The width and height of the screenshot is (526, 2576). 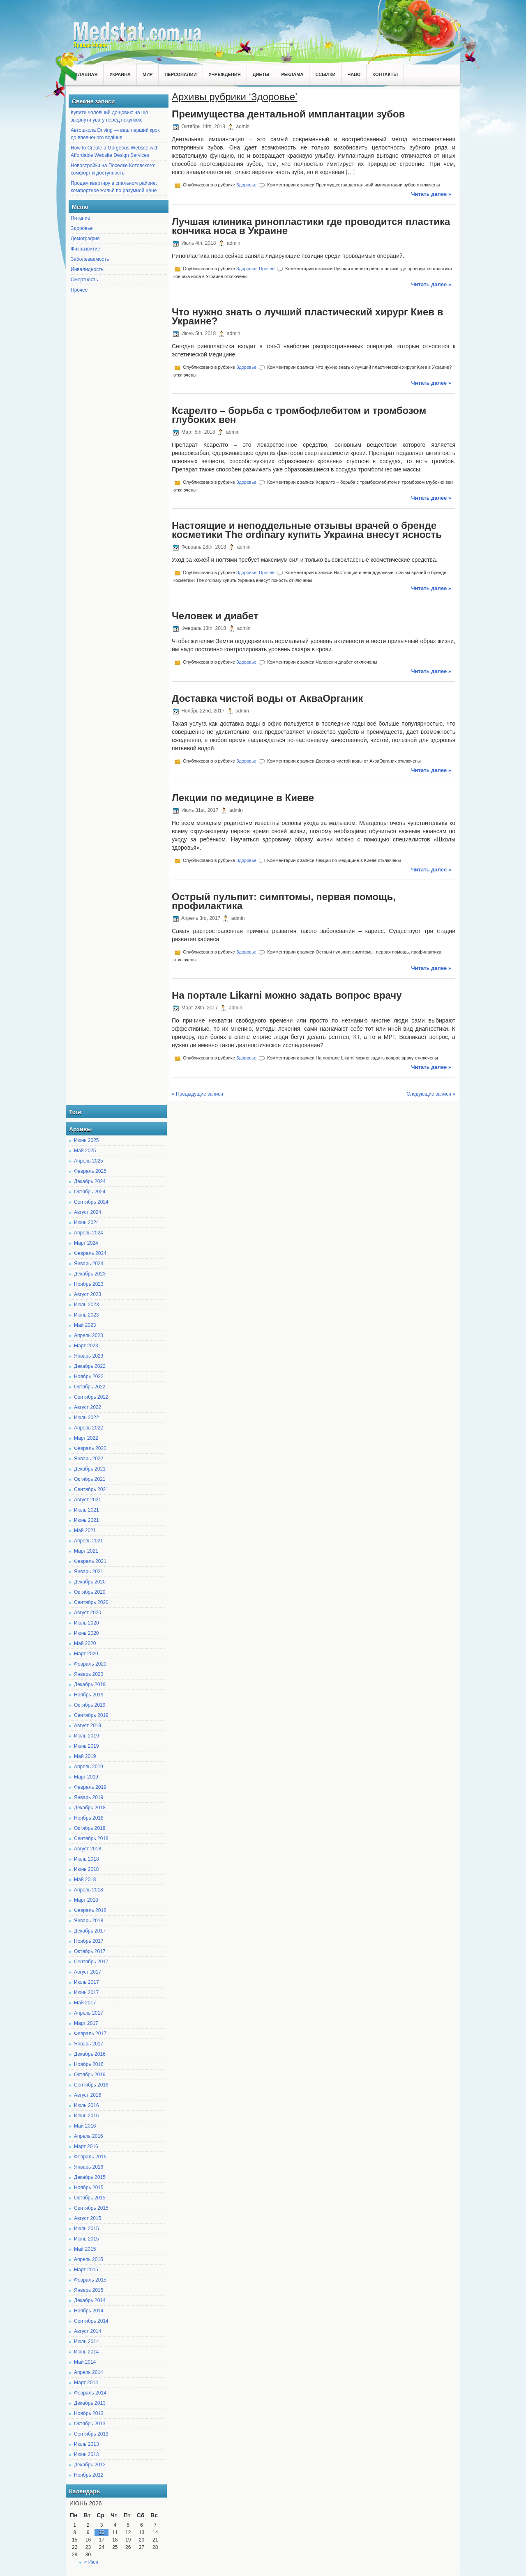 What do you see at coordinates (90, 1253) in the screenshot?
I see `Февраль 2024` at bounding box center [90, 1253].